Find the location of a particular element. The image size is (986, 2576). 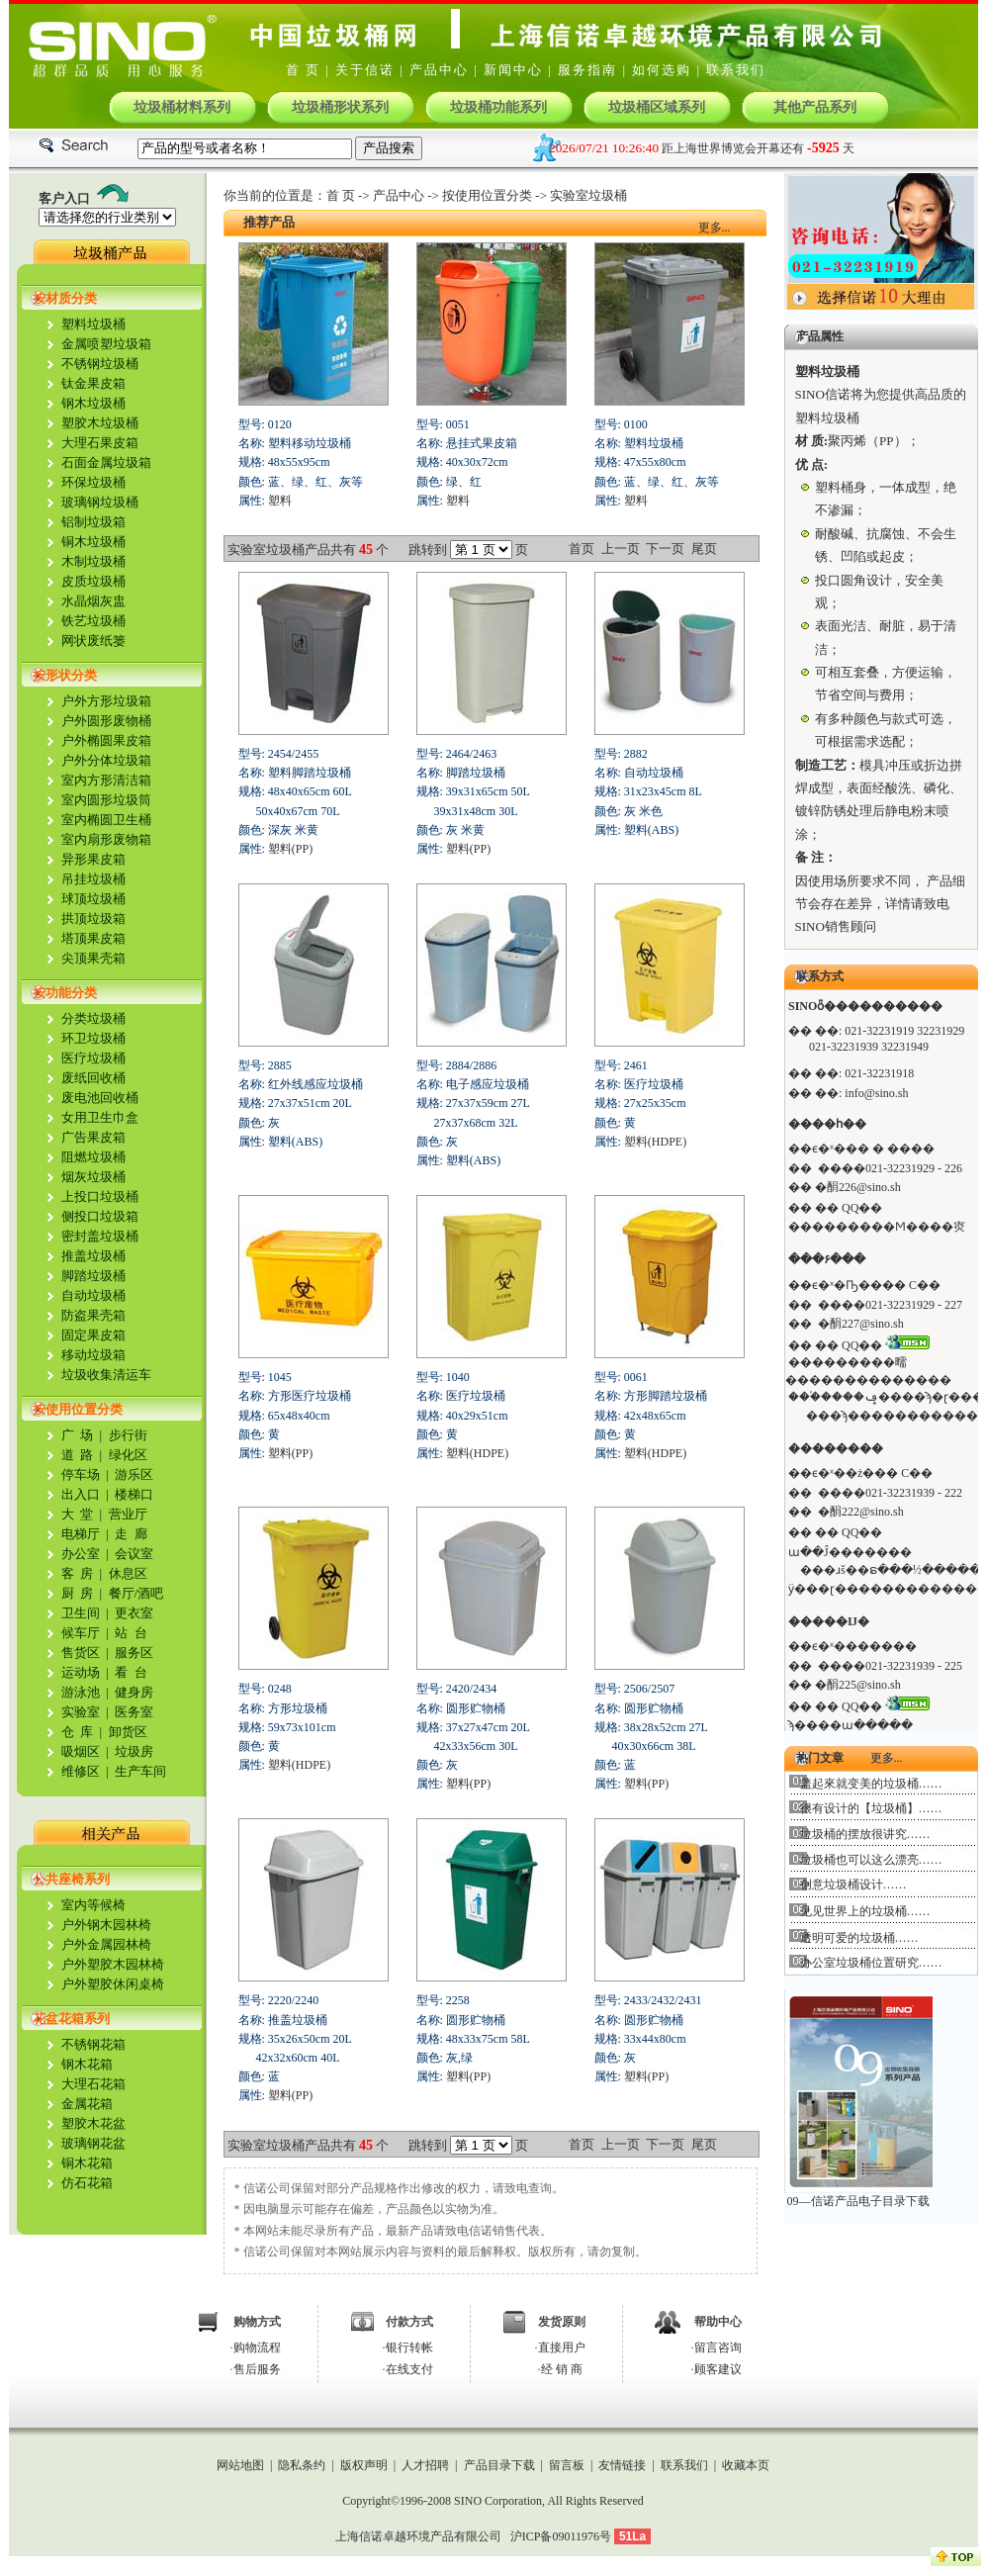

广告果皮箱 is located at coordinates (93, 1137).